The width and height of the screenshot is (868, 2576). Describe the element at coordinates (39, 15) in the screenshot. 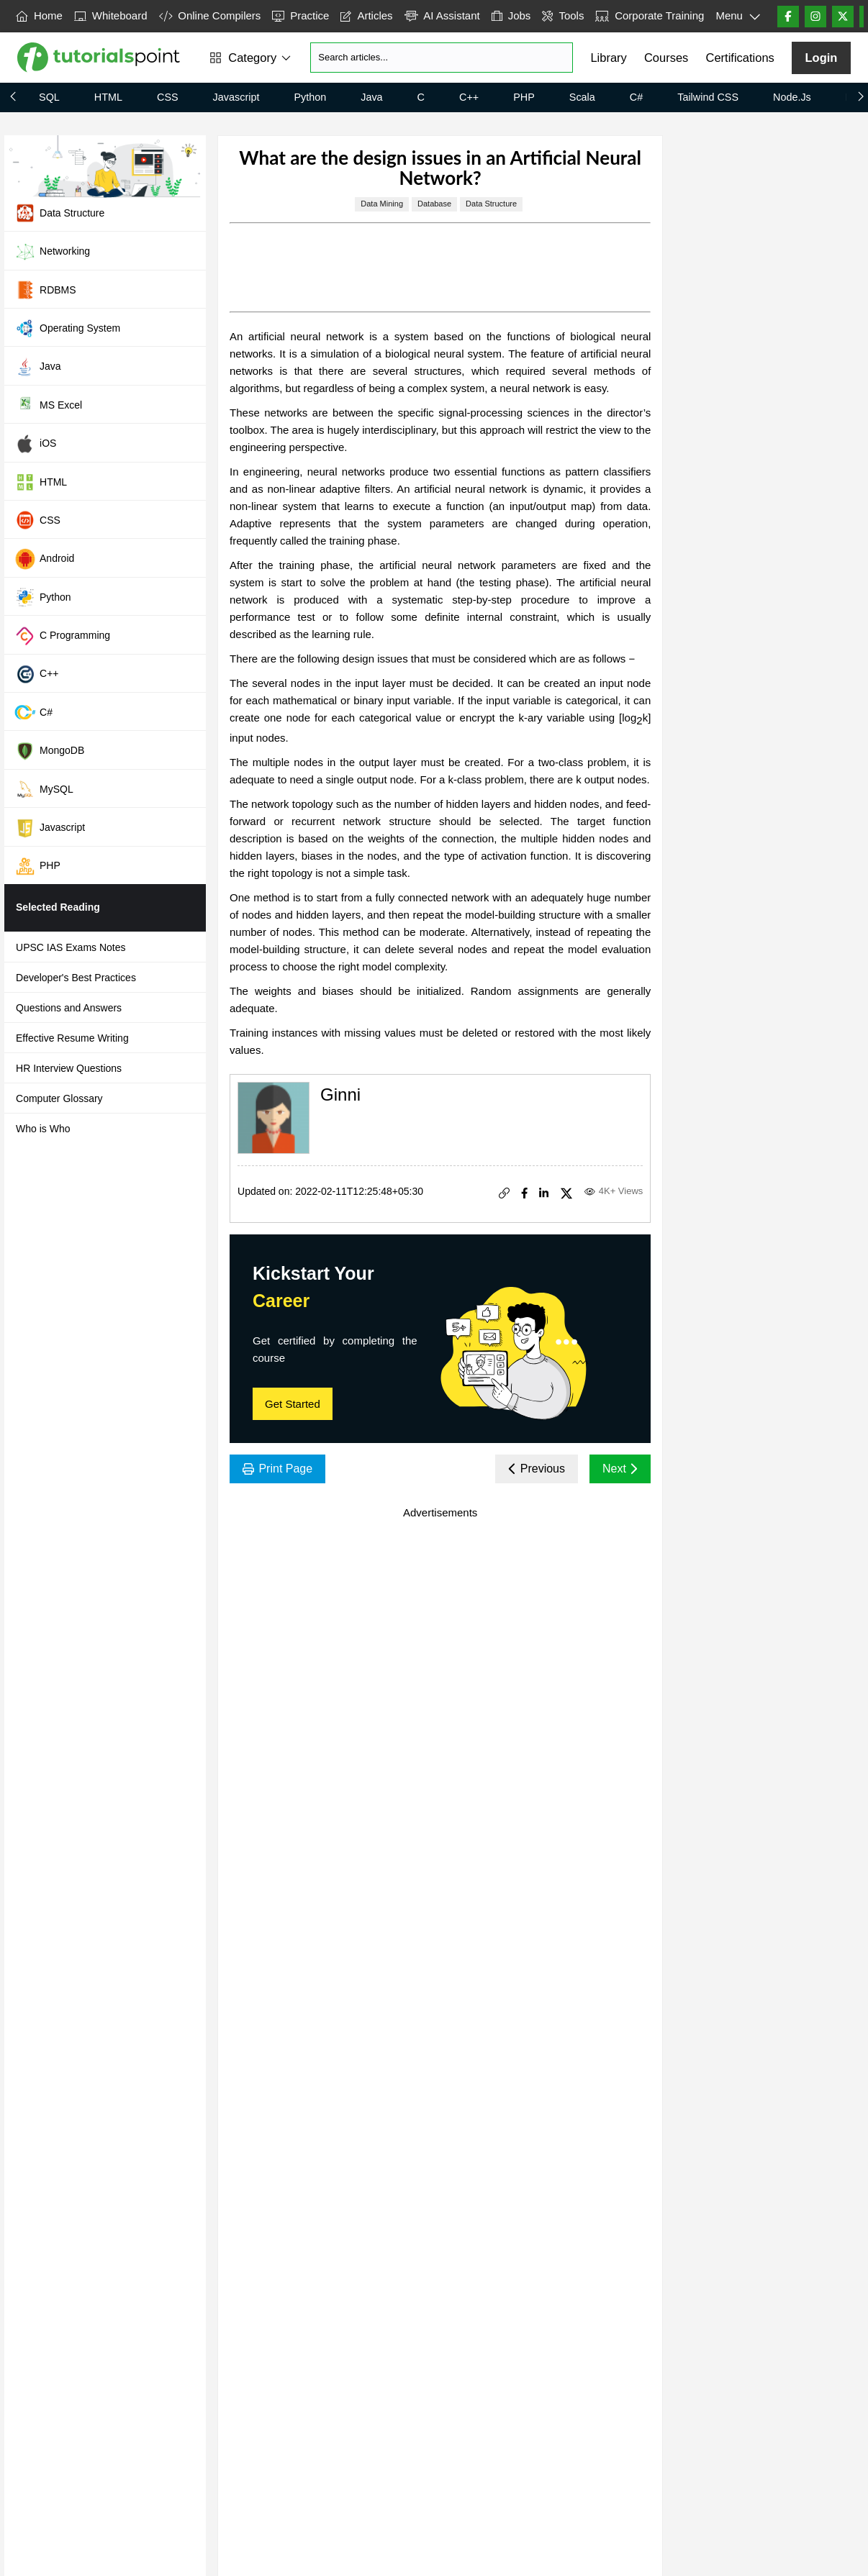

I see `Home` at that location.